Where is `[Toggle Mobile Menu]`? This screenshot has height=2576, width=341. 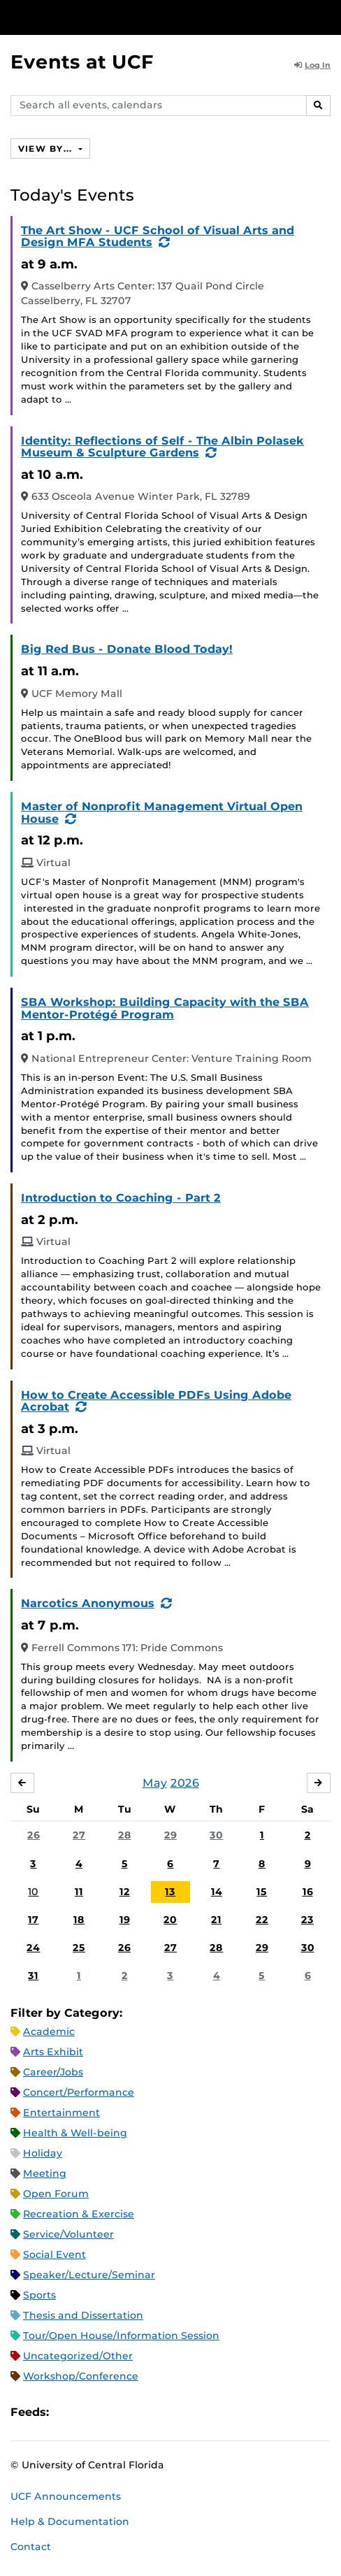
[Toggle Mobile Menu] is located at coordinates (327, 16).